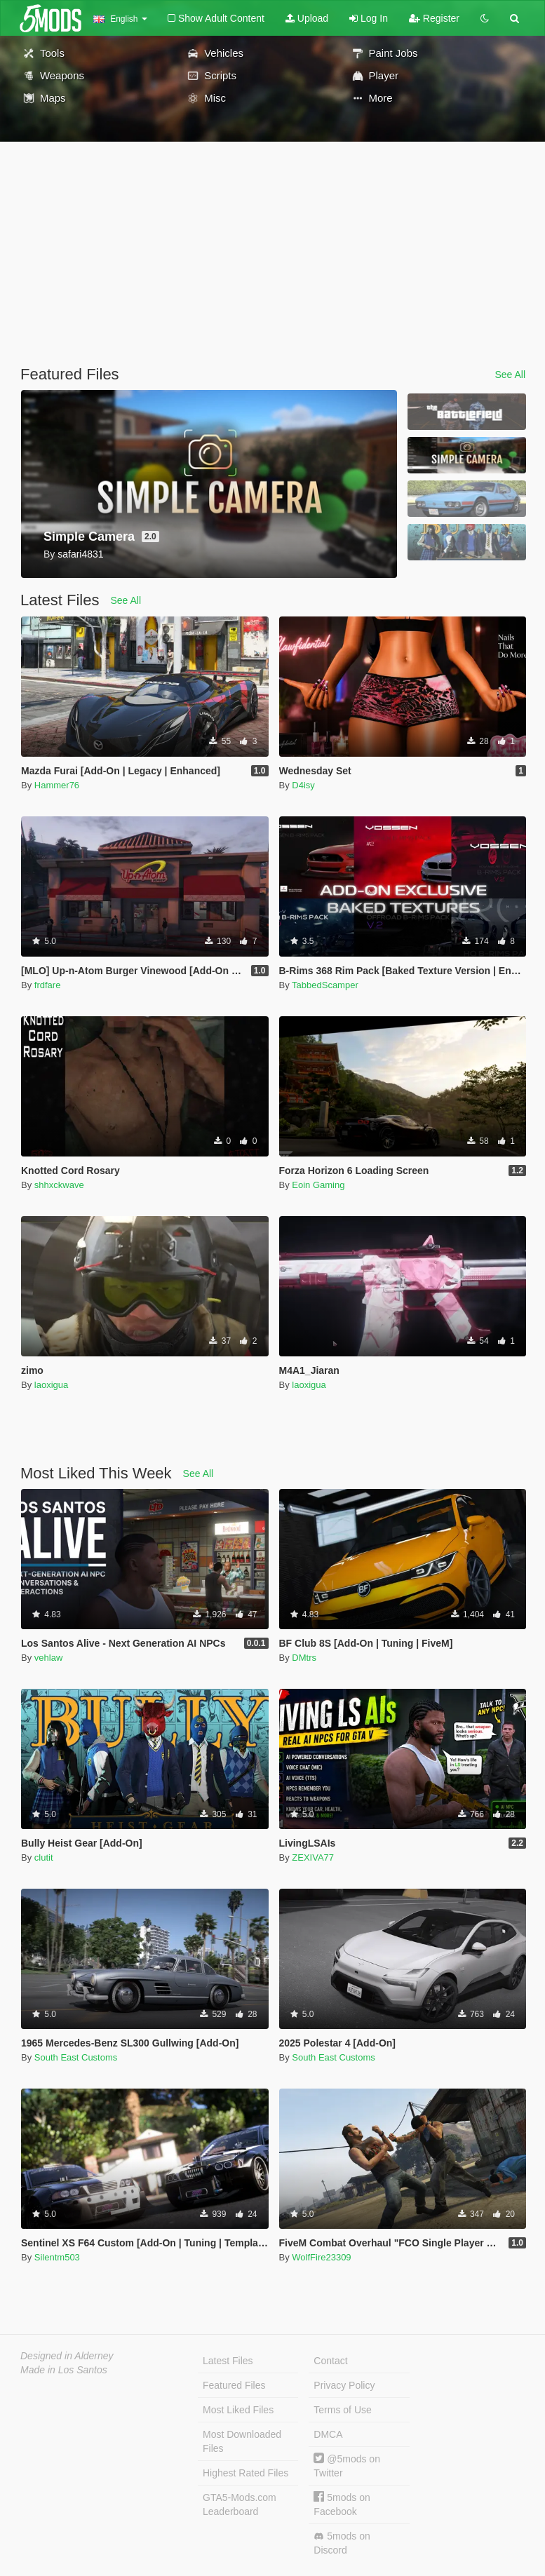 This screenshot has width=545, height=2576. Describe the element at coordinates (238, 2409) in the screenshot. I see `Most Liked Files` at that location.